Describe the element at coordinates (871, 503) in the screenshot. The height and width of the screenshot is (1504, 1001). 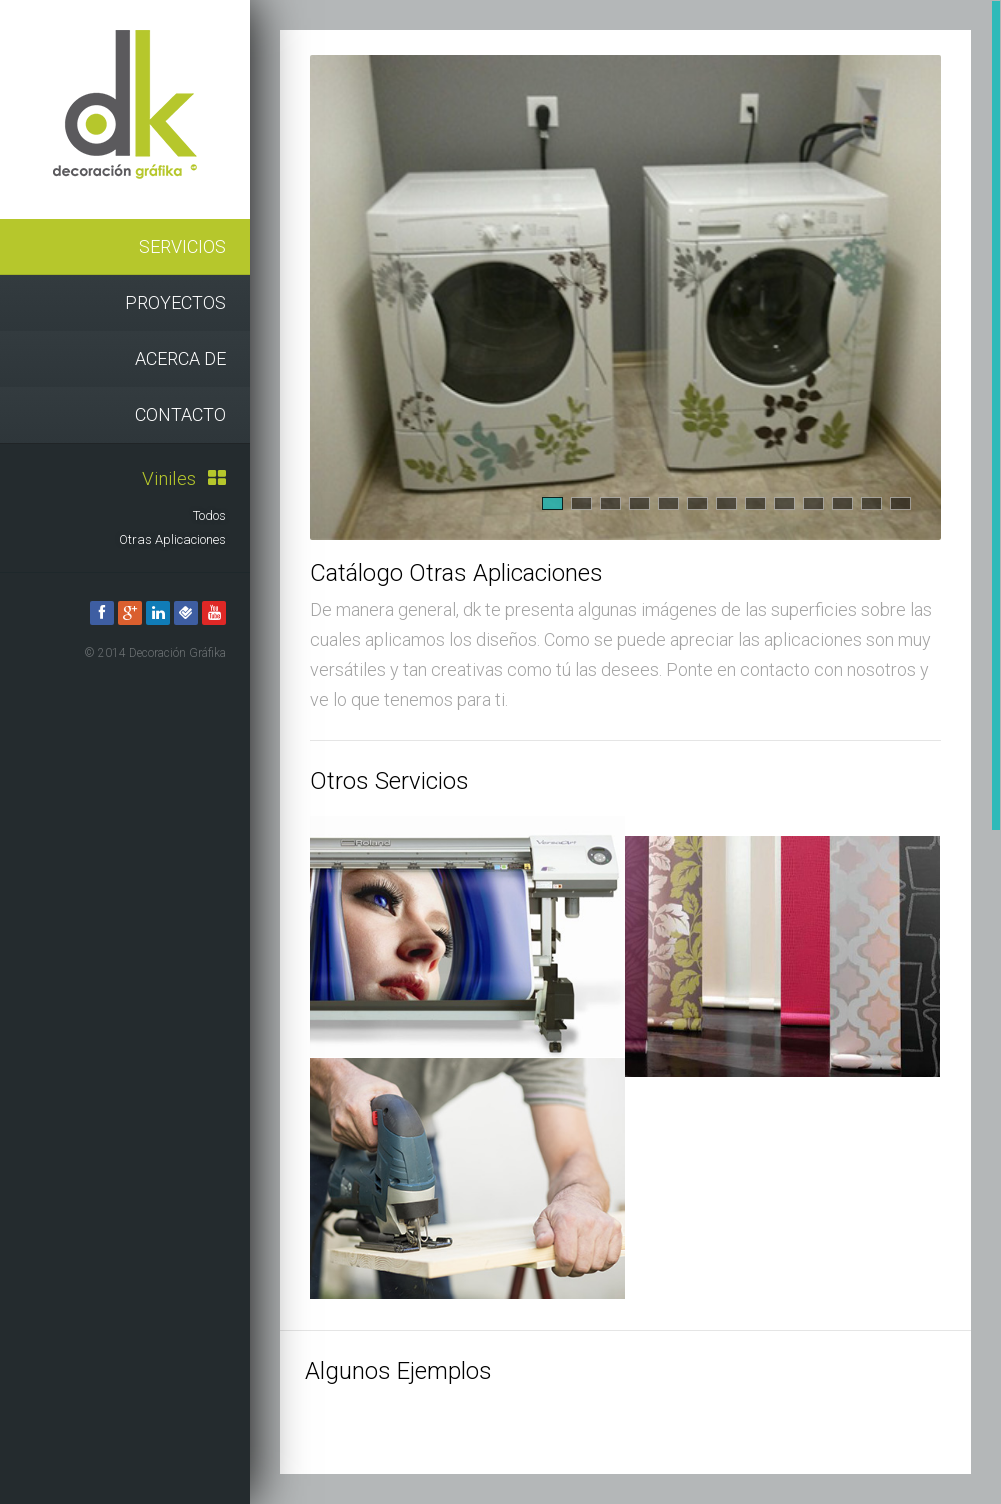
I see `12` at that location.